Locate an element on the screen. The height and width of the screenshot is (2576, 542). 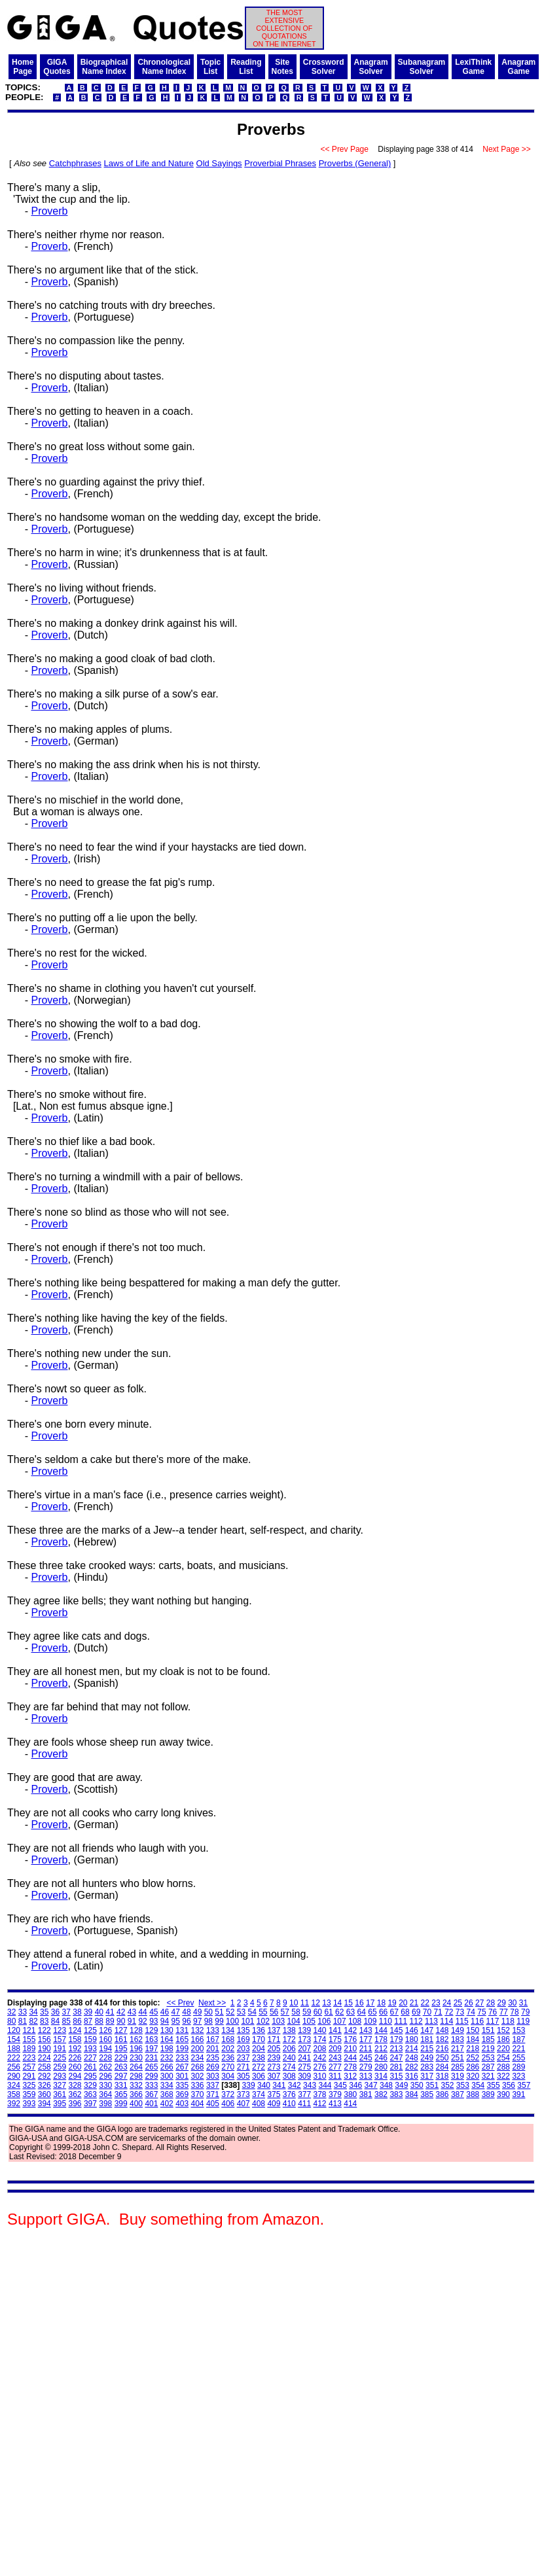
TopicList is located at coordinates (210, 67).